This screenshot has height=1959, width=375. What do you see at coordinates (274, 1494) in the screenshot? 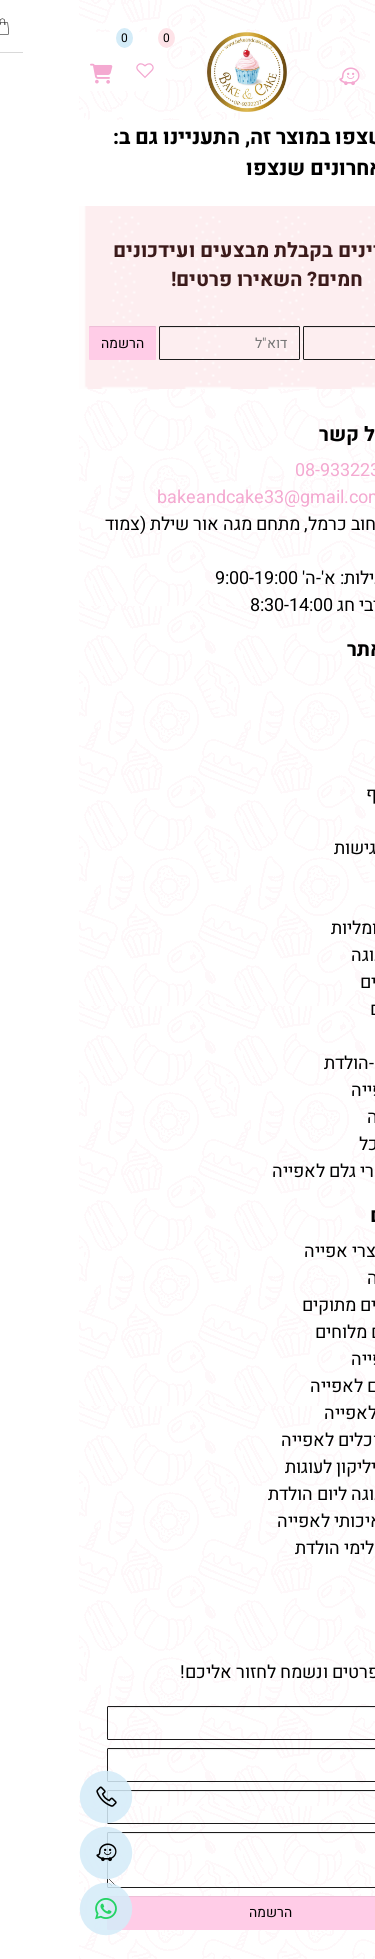
I see `קישוטי עוגה ליום הולדת` at bounding box center [274, 1494].